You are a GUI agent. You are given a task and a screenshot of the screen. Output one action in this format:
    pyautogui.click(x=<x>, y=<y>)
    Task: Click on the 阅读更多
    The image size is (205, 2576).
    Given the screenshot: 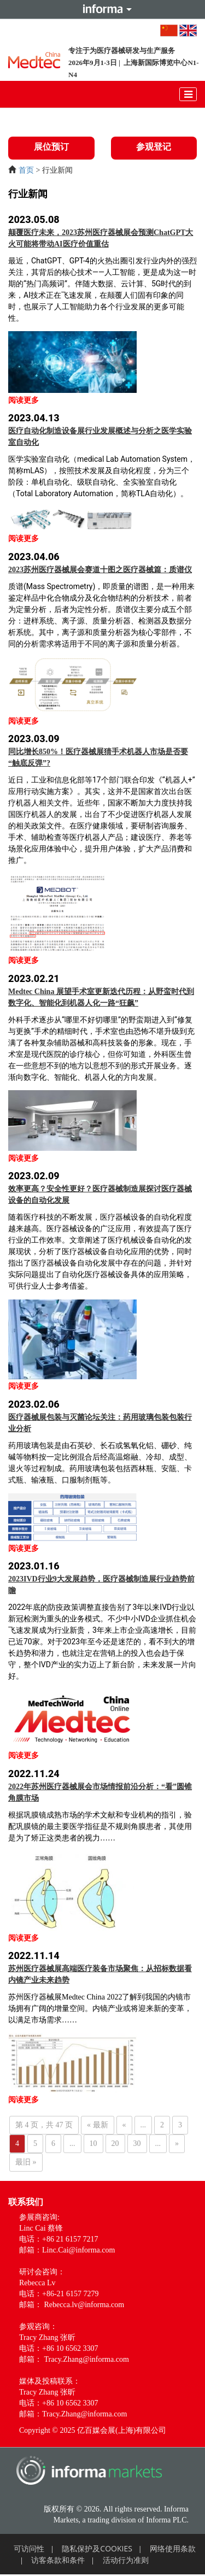 What is the action you would take?
    pyautogui.click(x=23, y=400)
    